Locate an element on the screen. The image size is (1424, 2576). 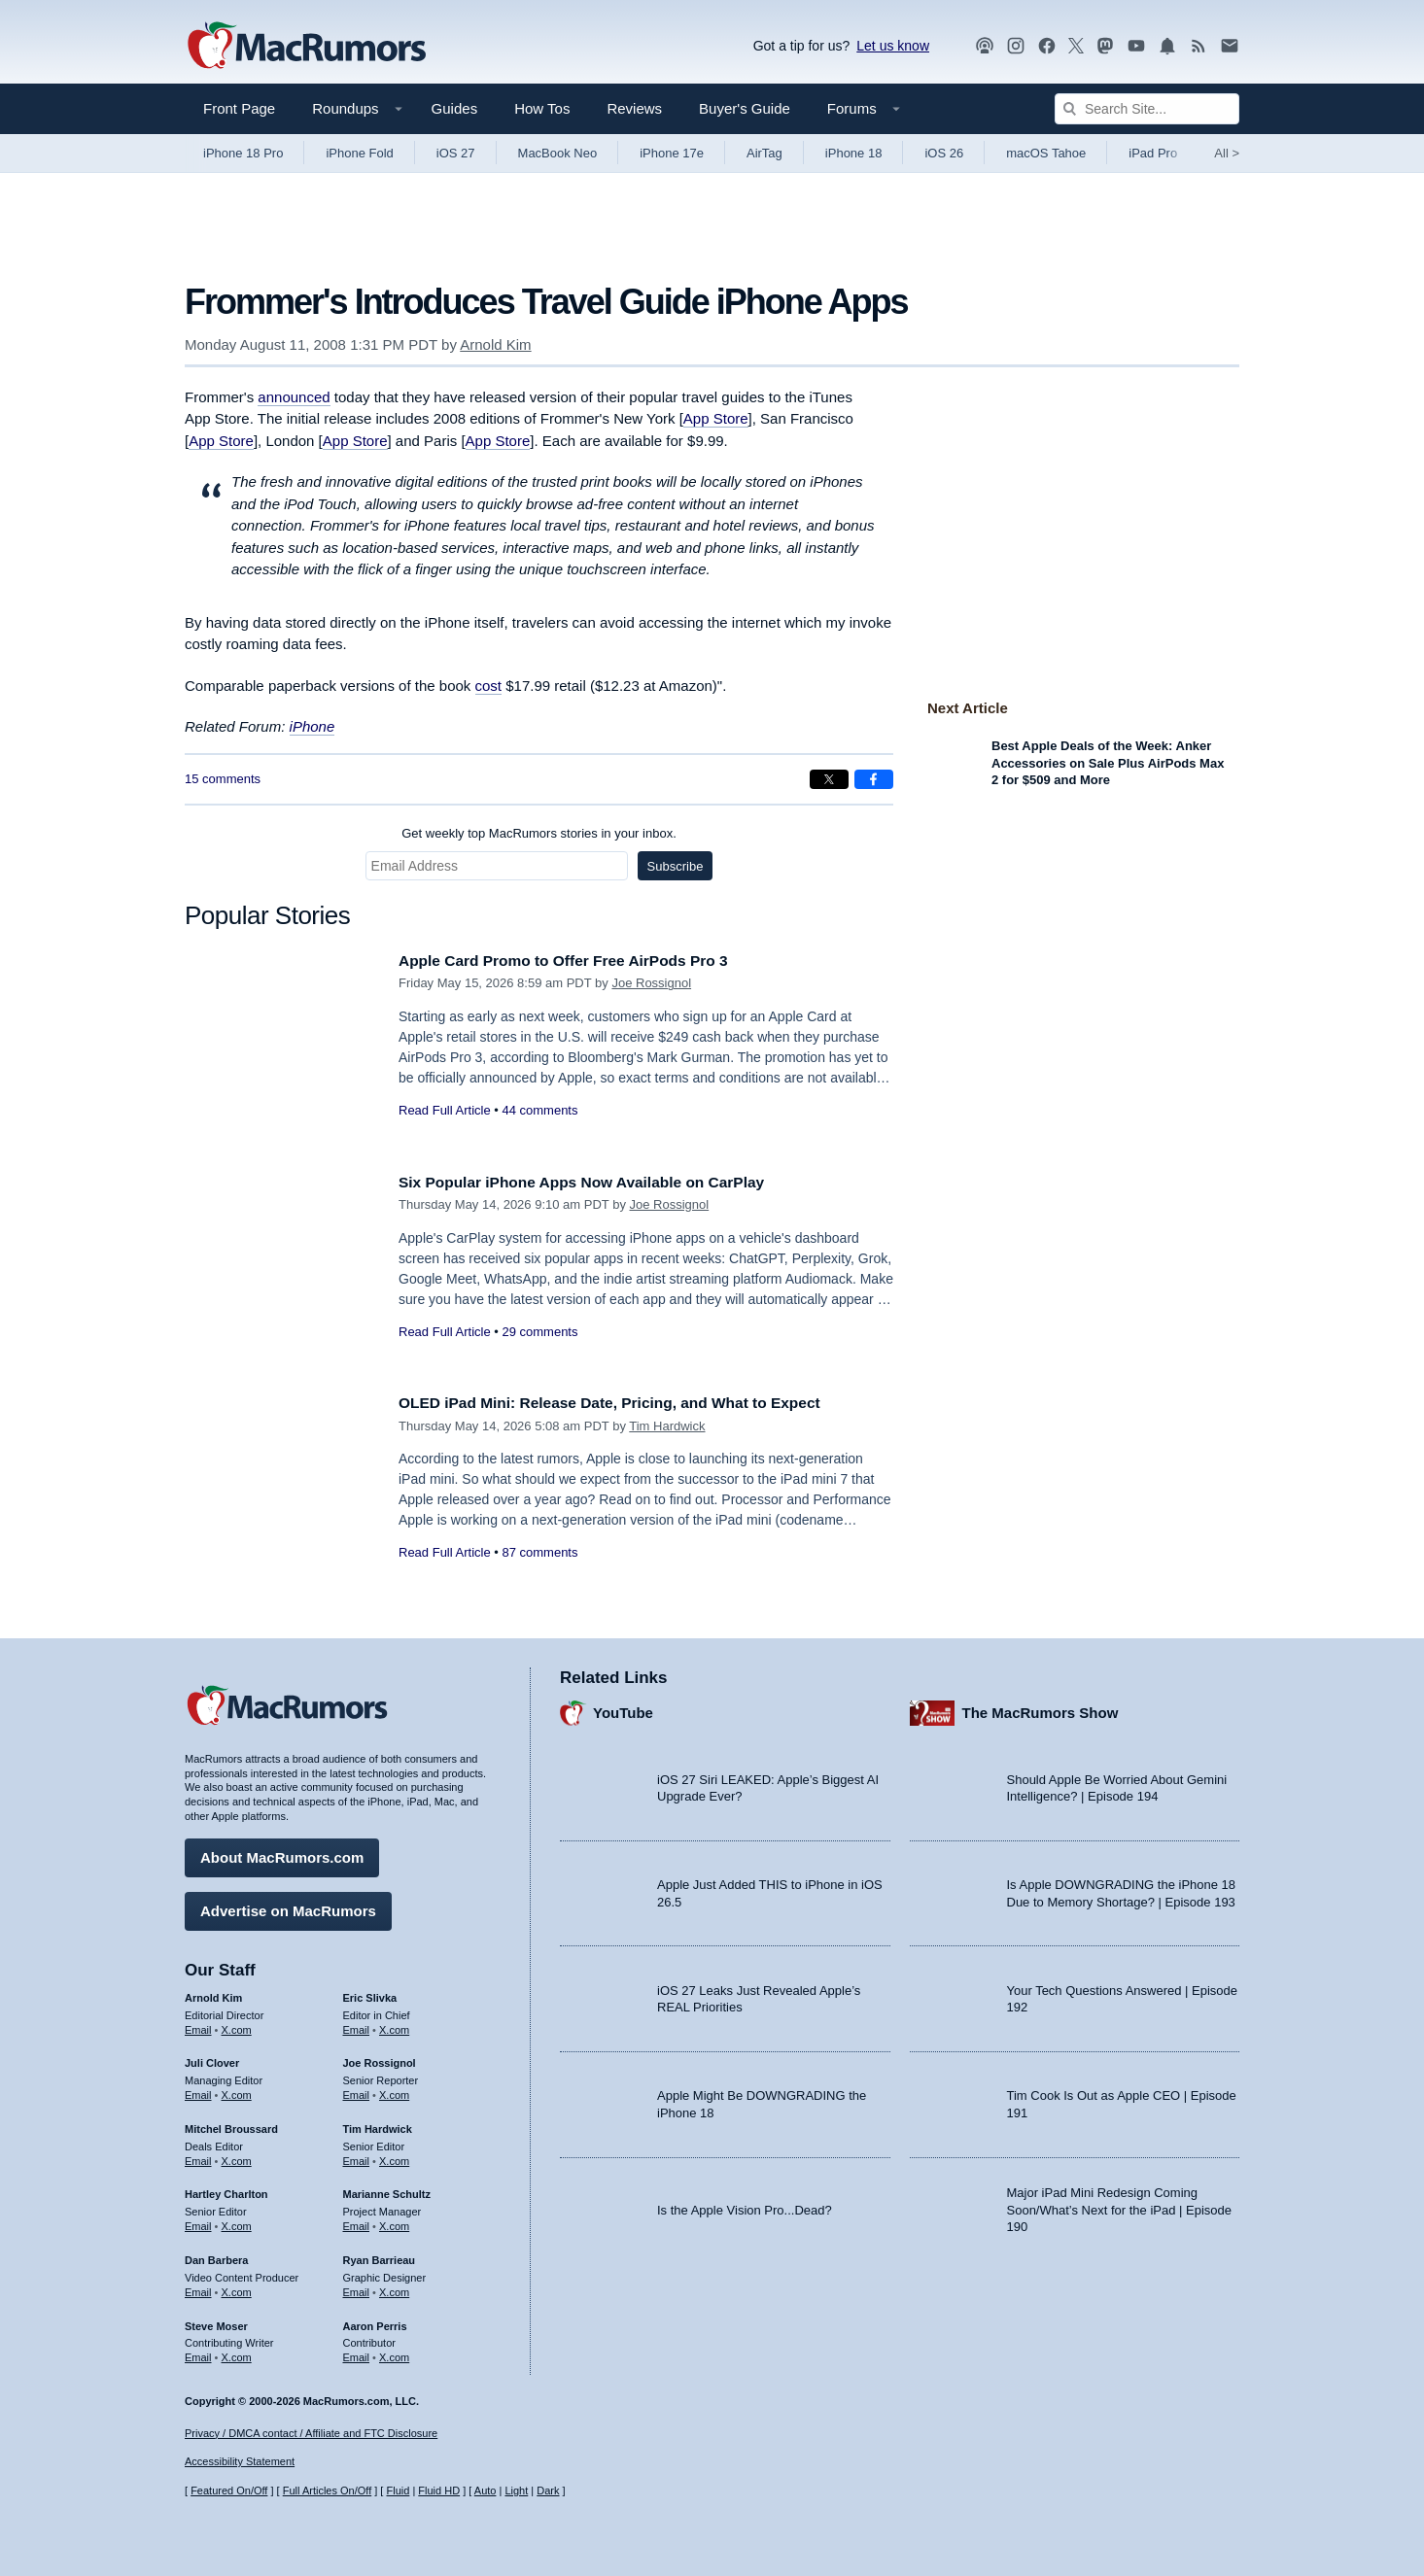
MacBook Neo is located at coordinates (558, 153).